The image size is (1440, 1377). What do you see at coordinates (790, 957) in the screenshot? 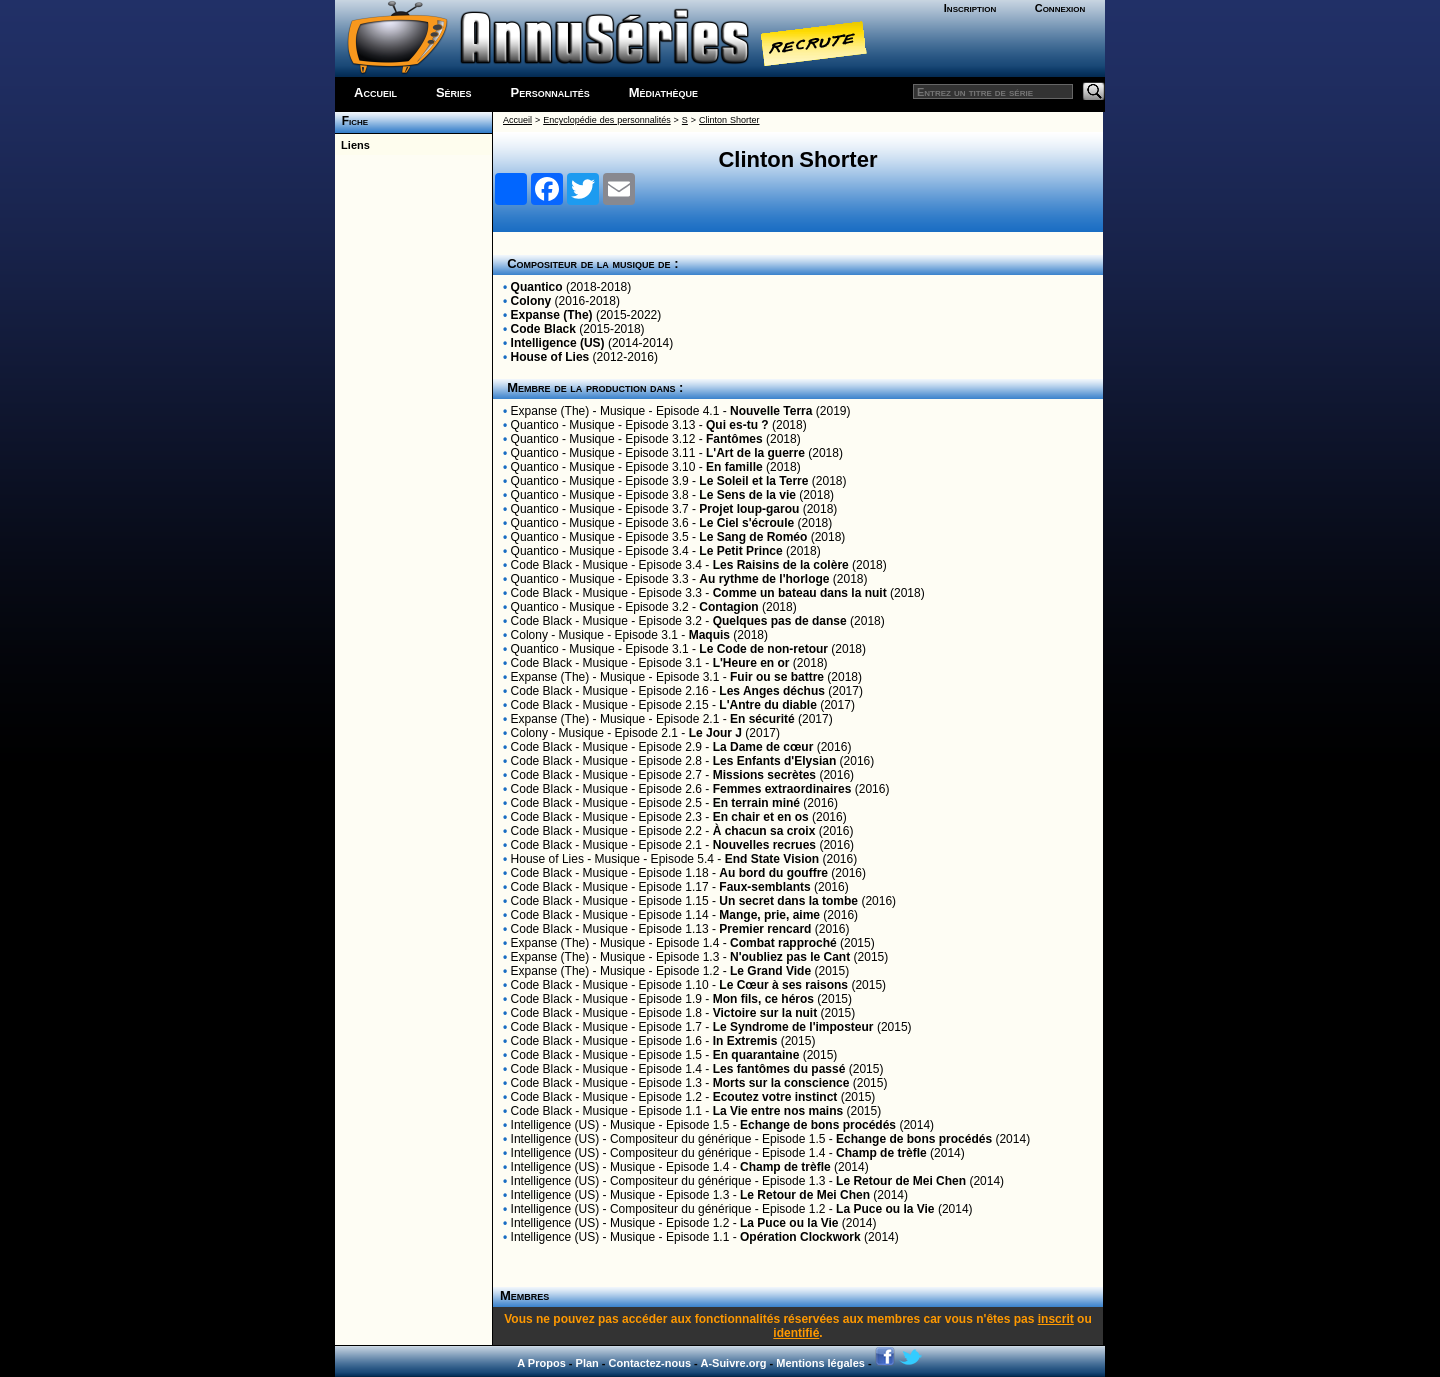
I see `N'oubliez pas le Cant` at bounding box center [790, 957].